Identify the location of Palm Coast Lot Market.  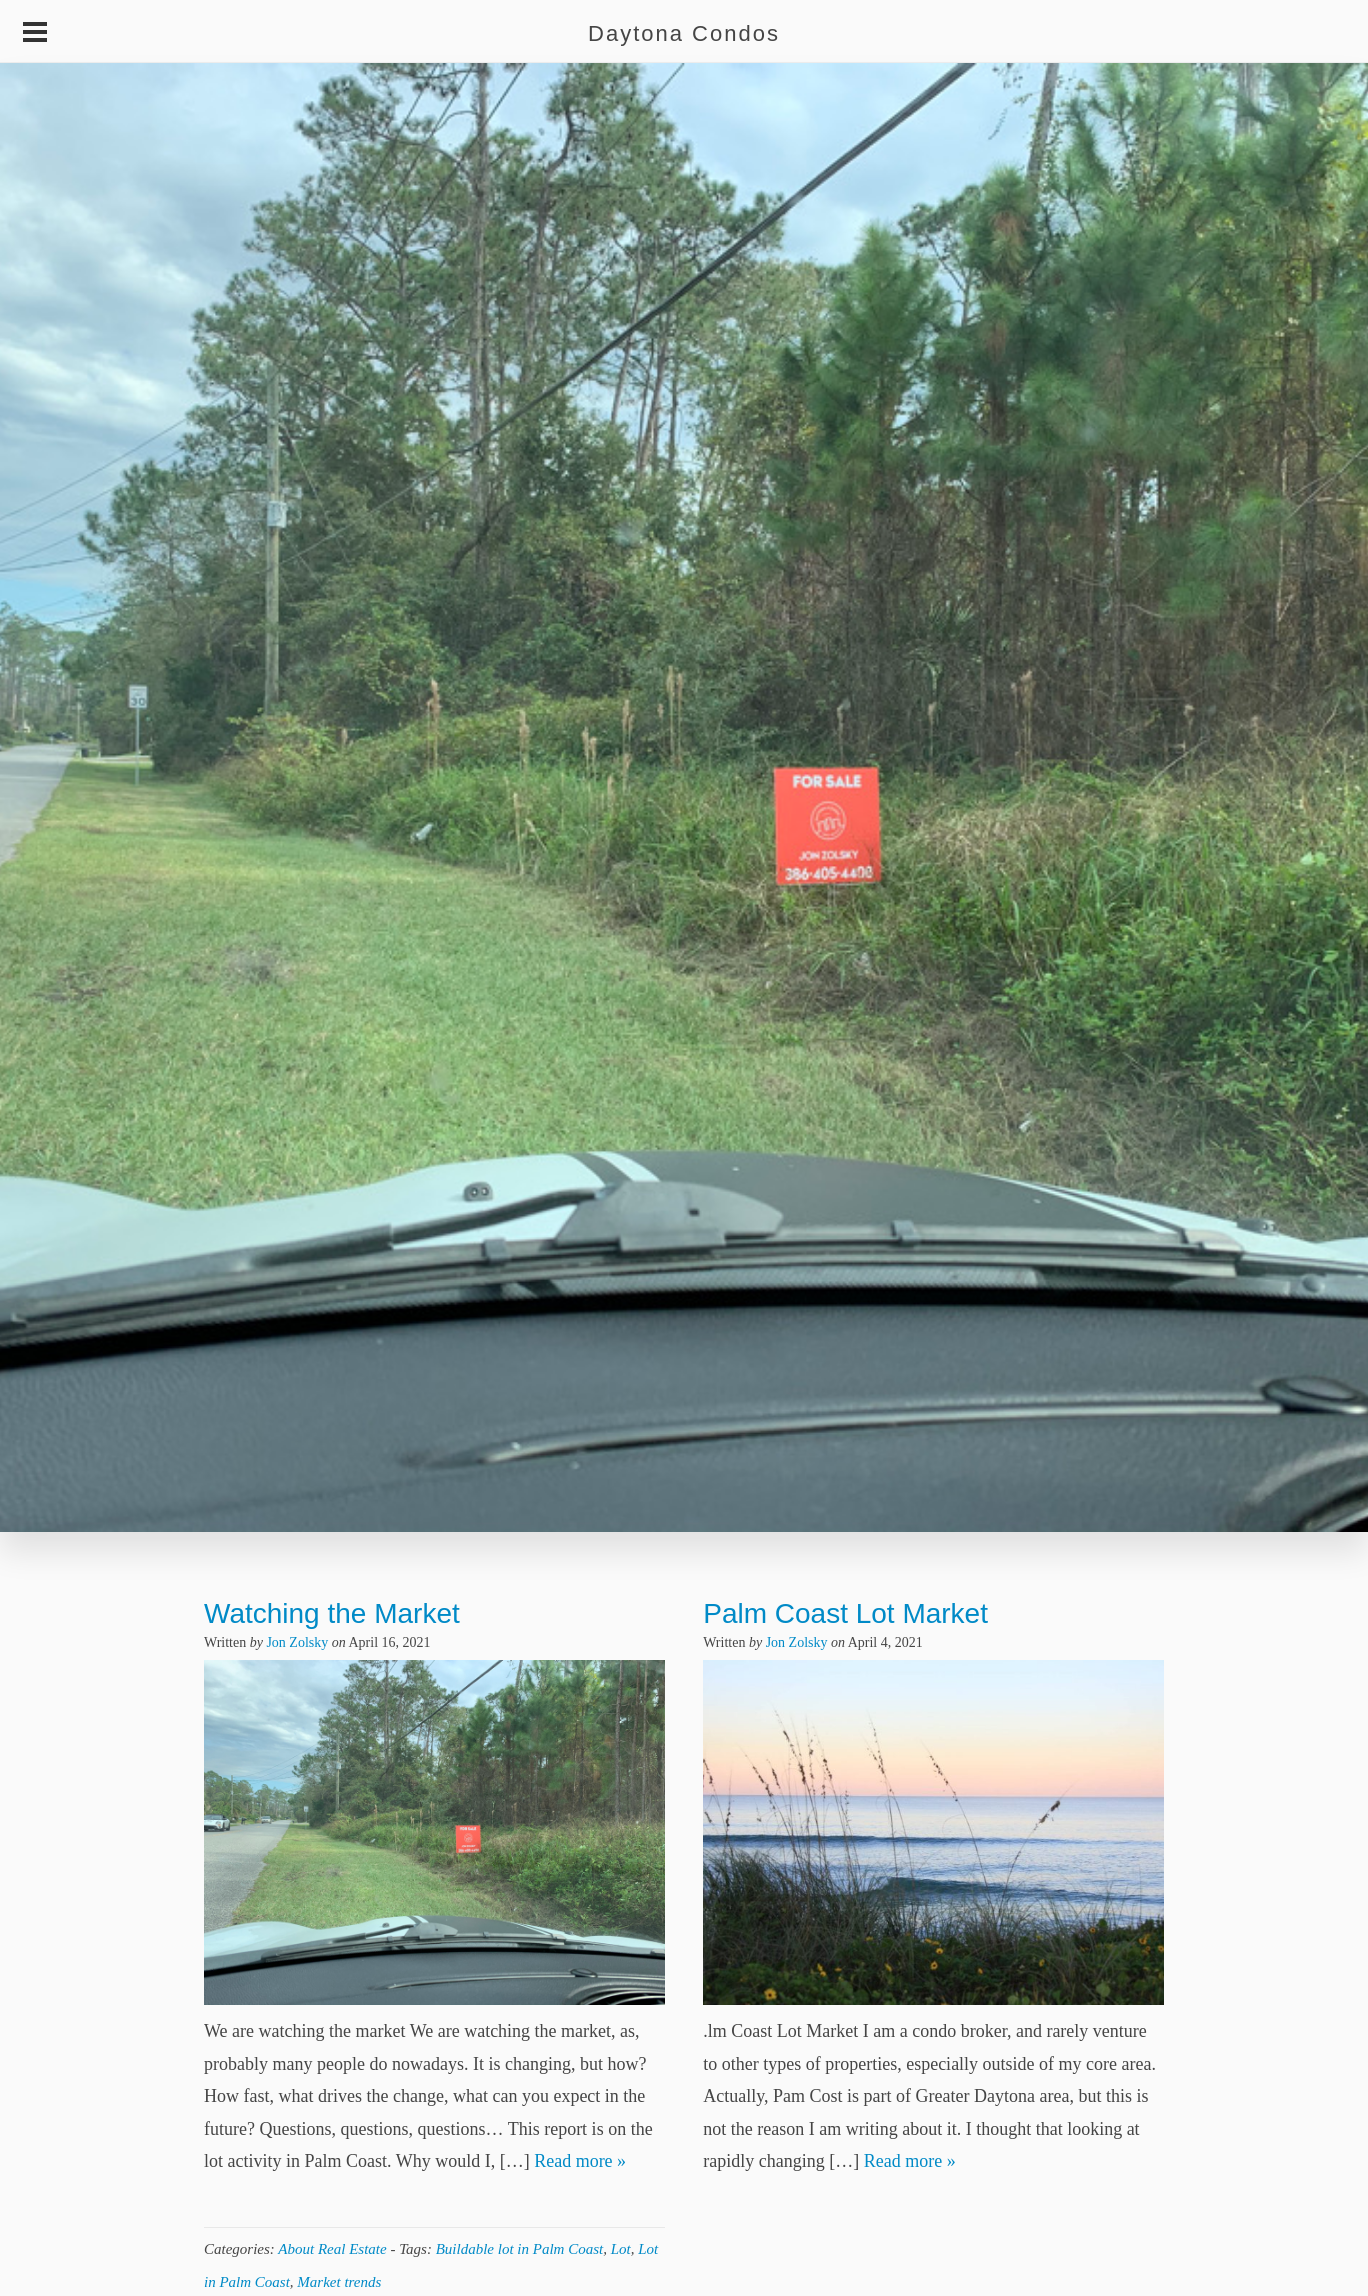
(845, 1613).